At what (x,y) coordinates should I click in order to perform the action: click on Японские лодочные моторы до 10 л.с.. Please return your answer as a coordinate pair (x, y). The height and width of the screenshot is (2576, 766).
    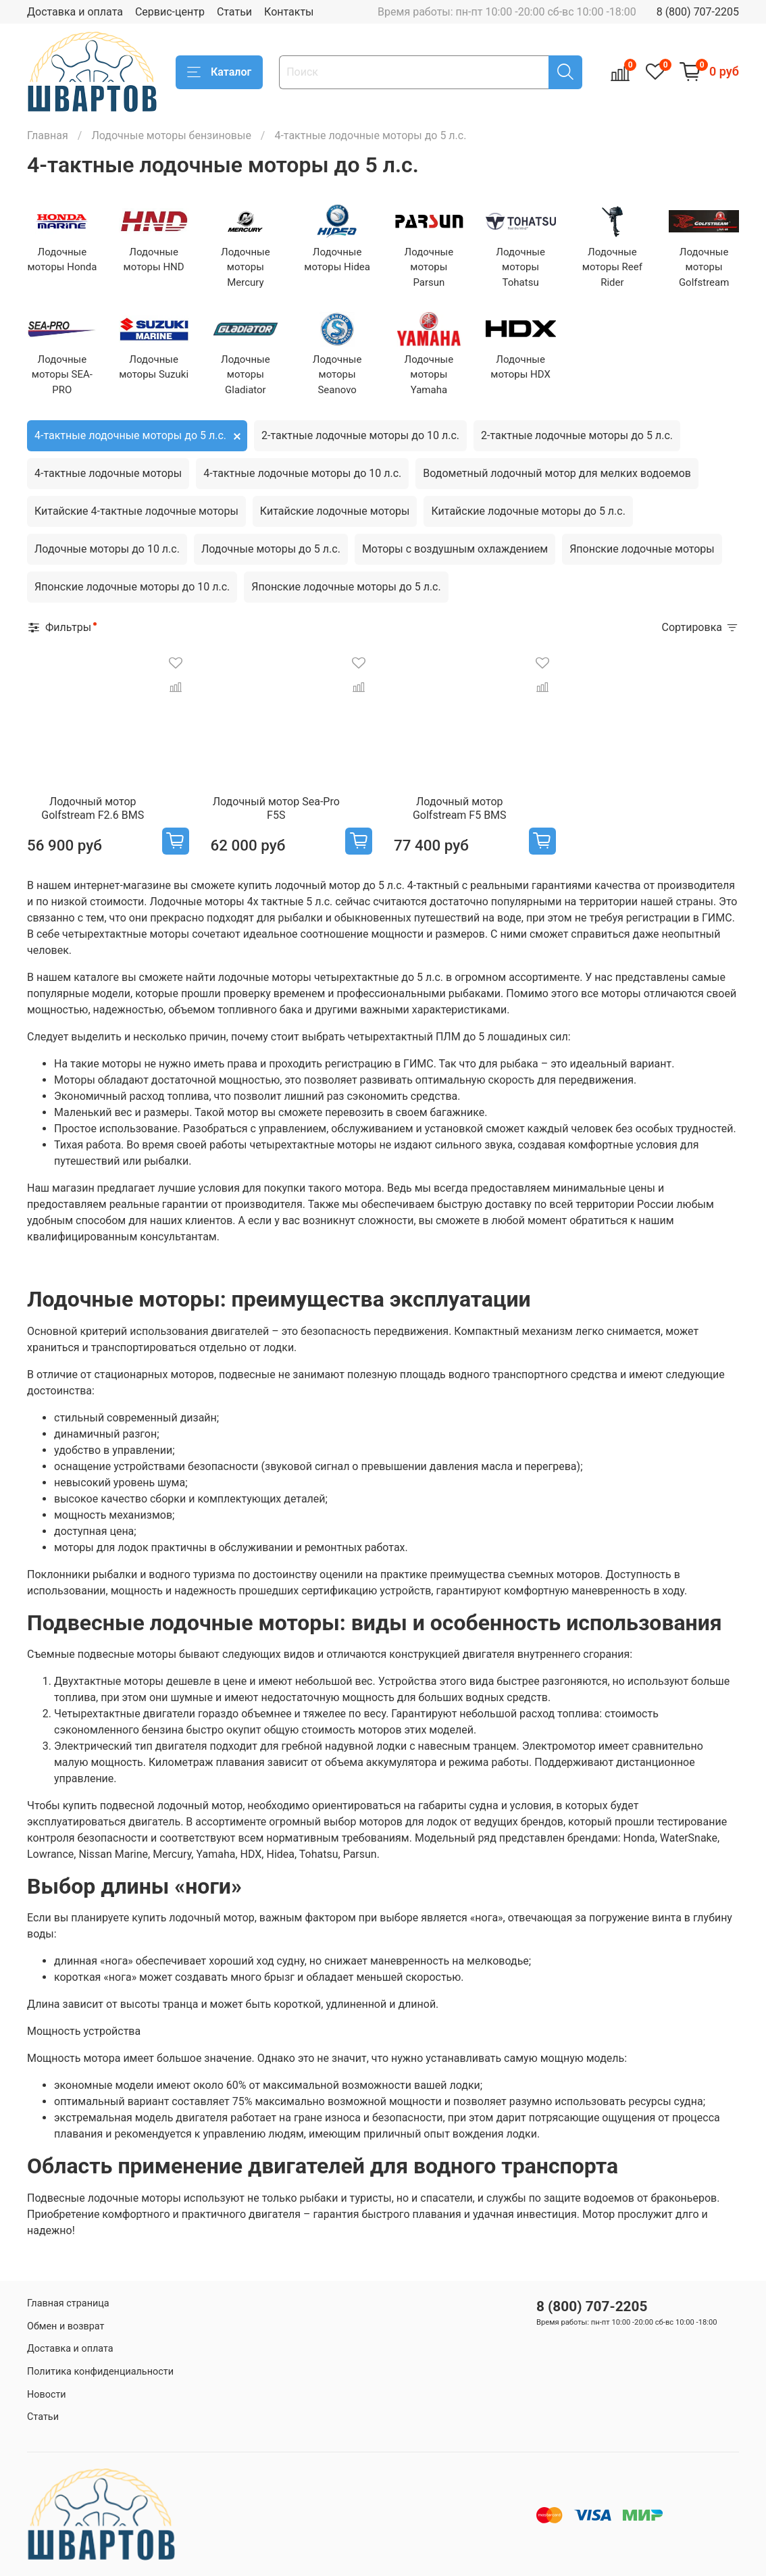
    Looking at the image, I should click on (132, 586).